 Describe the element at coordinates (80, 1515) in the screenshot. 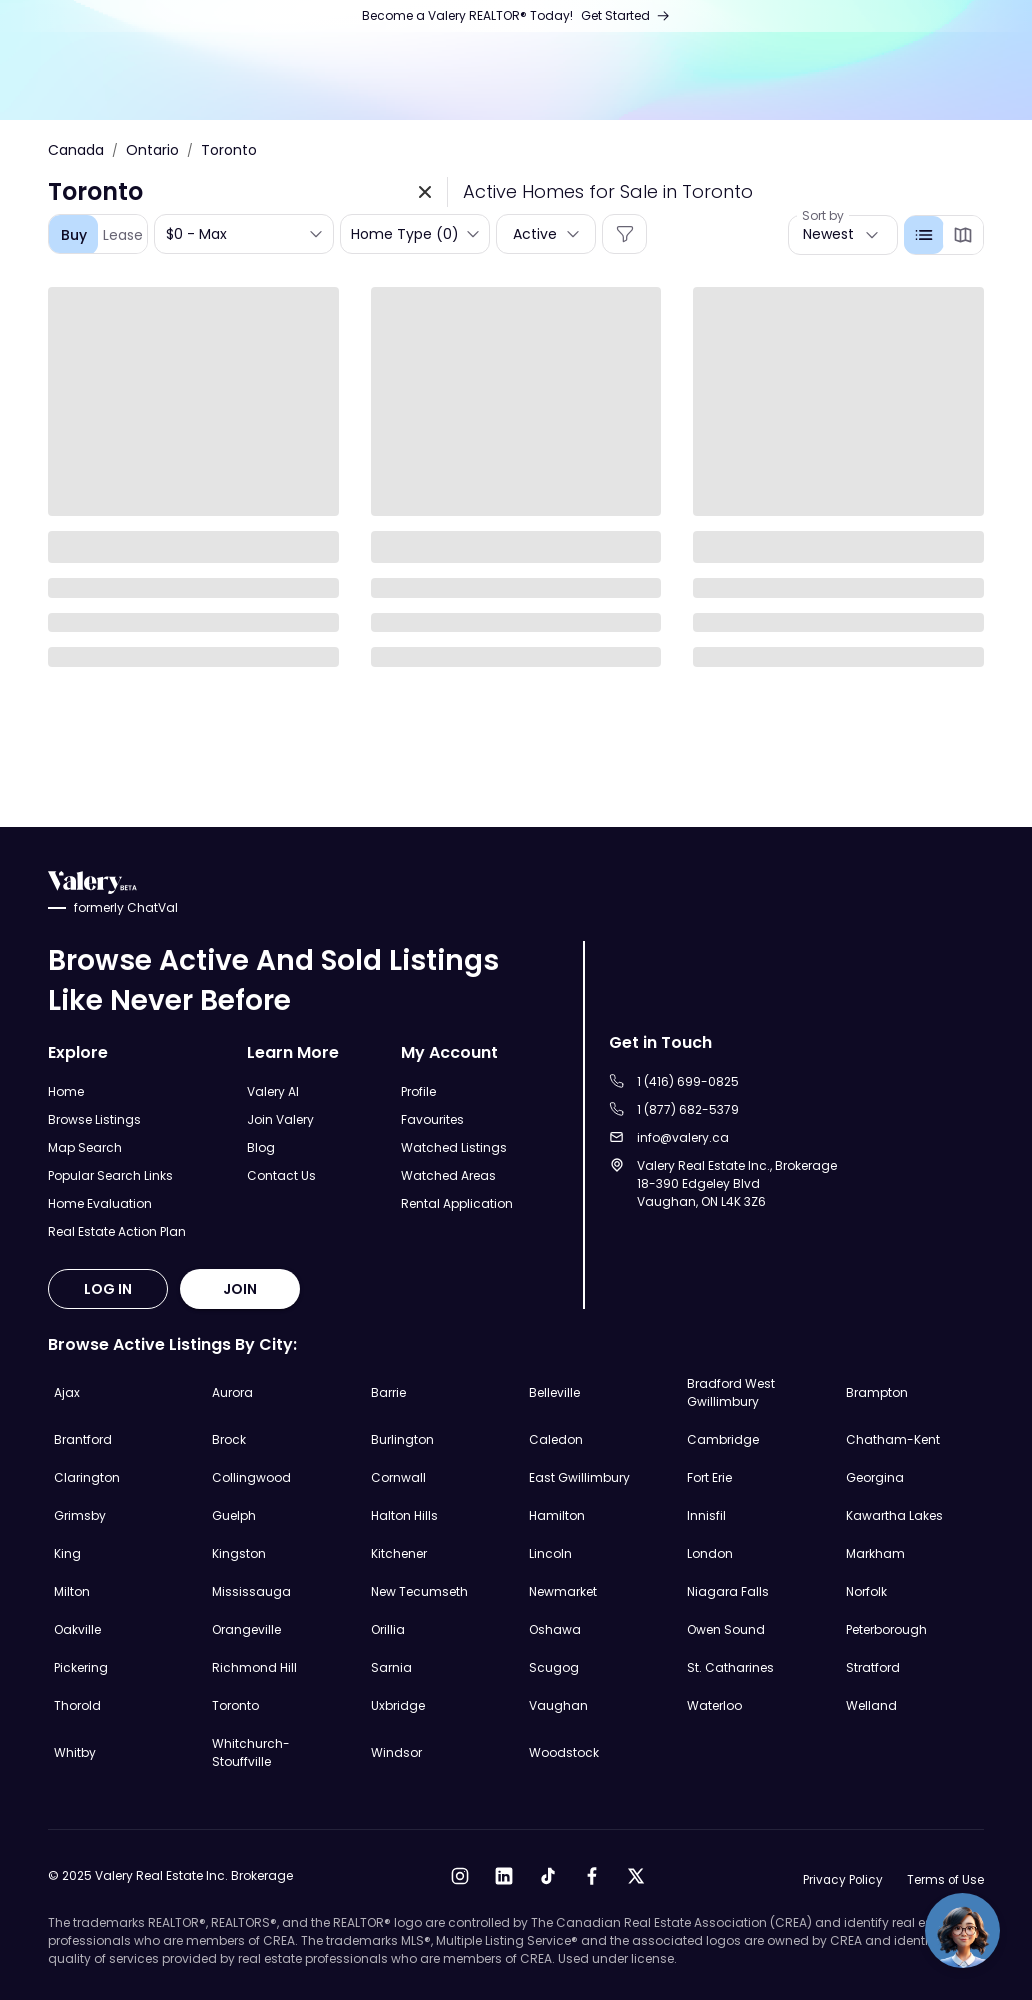

I see `Grimsby [Explore Grimsby Real Estate Listings]` at that location.